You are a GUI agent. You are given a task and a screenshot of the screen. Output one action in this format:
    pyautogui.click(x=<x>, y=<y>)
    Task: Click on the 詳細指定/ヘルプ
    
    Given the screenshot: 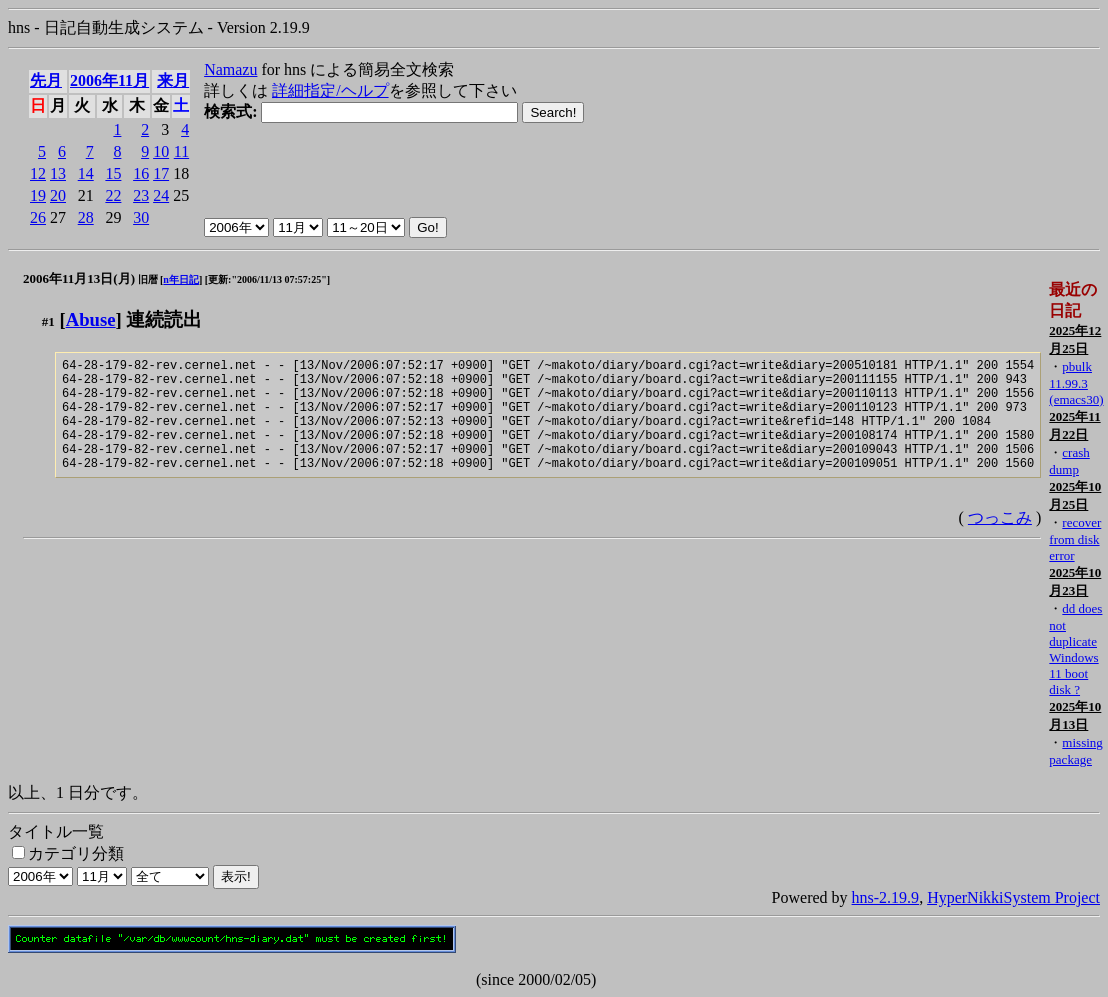 What is the action you would take?
    pyautogui.click(x=330, y=90)
    